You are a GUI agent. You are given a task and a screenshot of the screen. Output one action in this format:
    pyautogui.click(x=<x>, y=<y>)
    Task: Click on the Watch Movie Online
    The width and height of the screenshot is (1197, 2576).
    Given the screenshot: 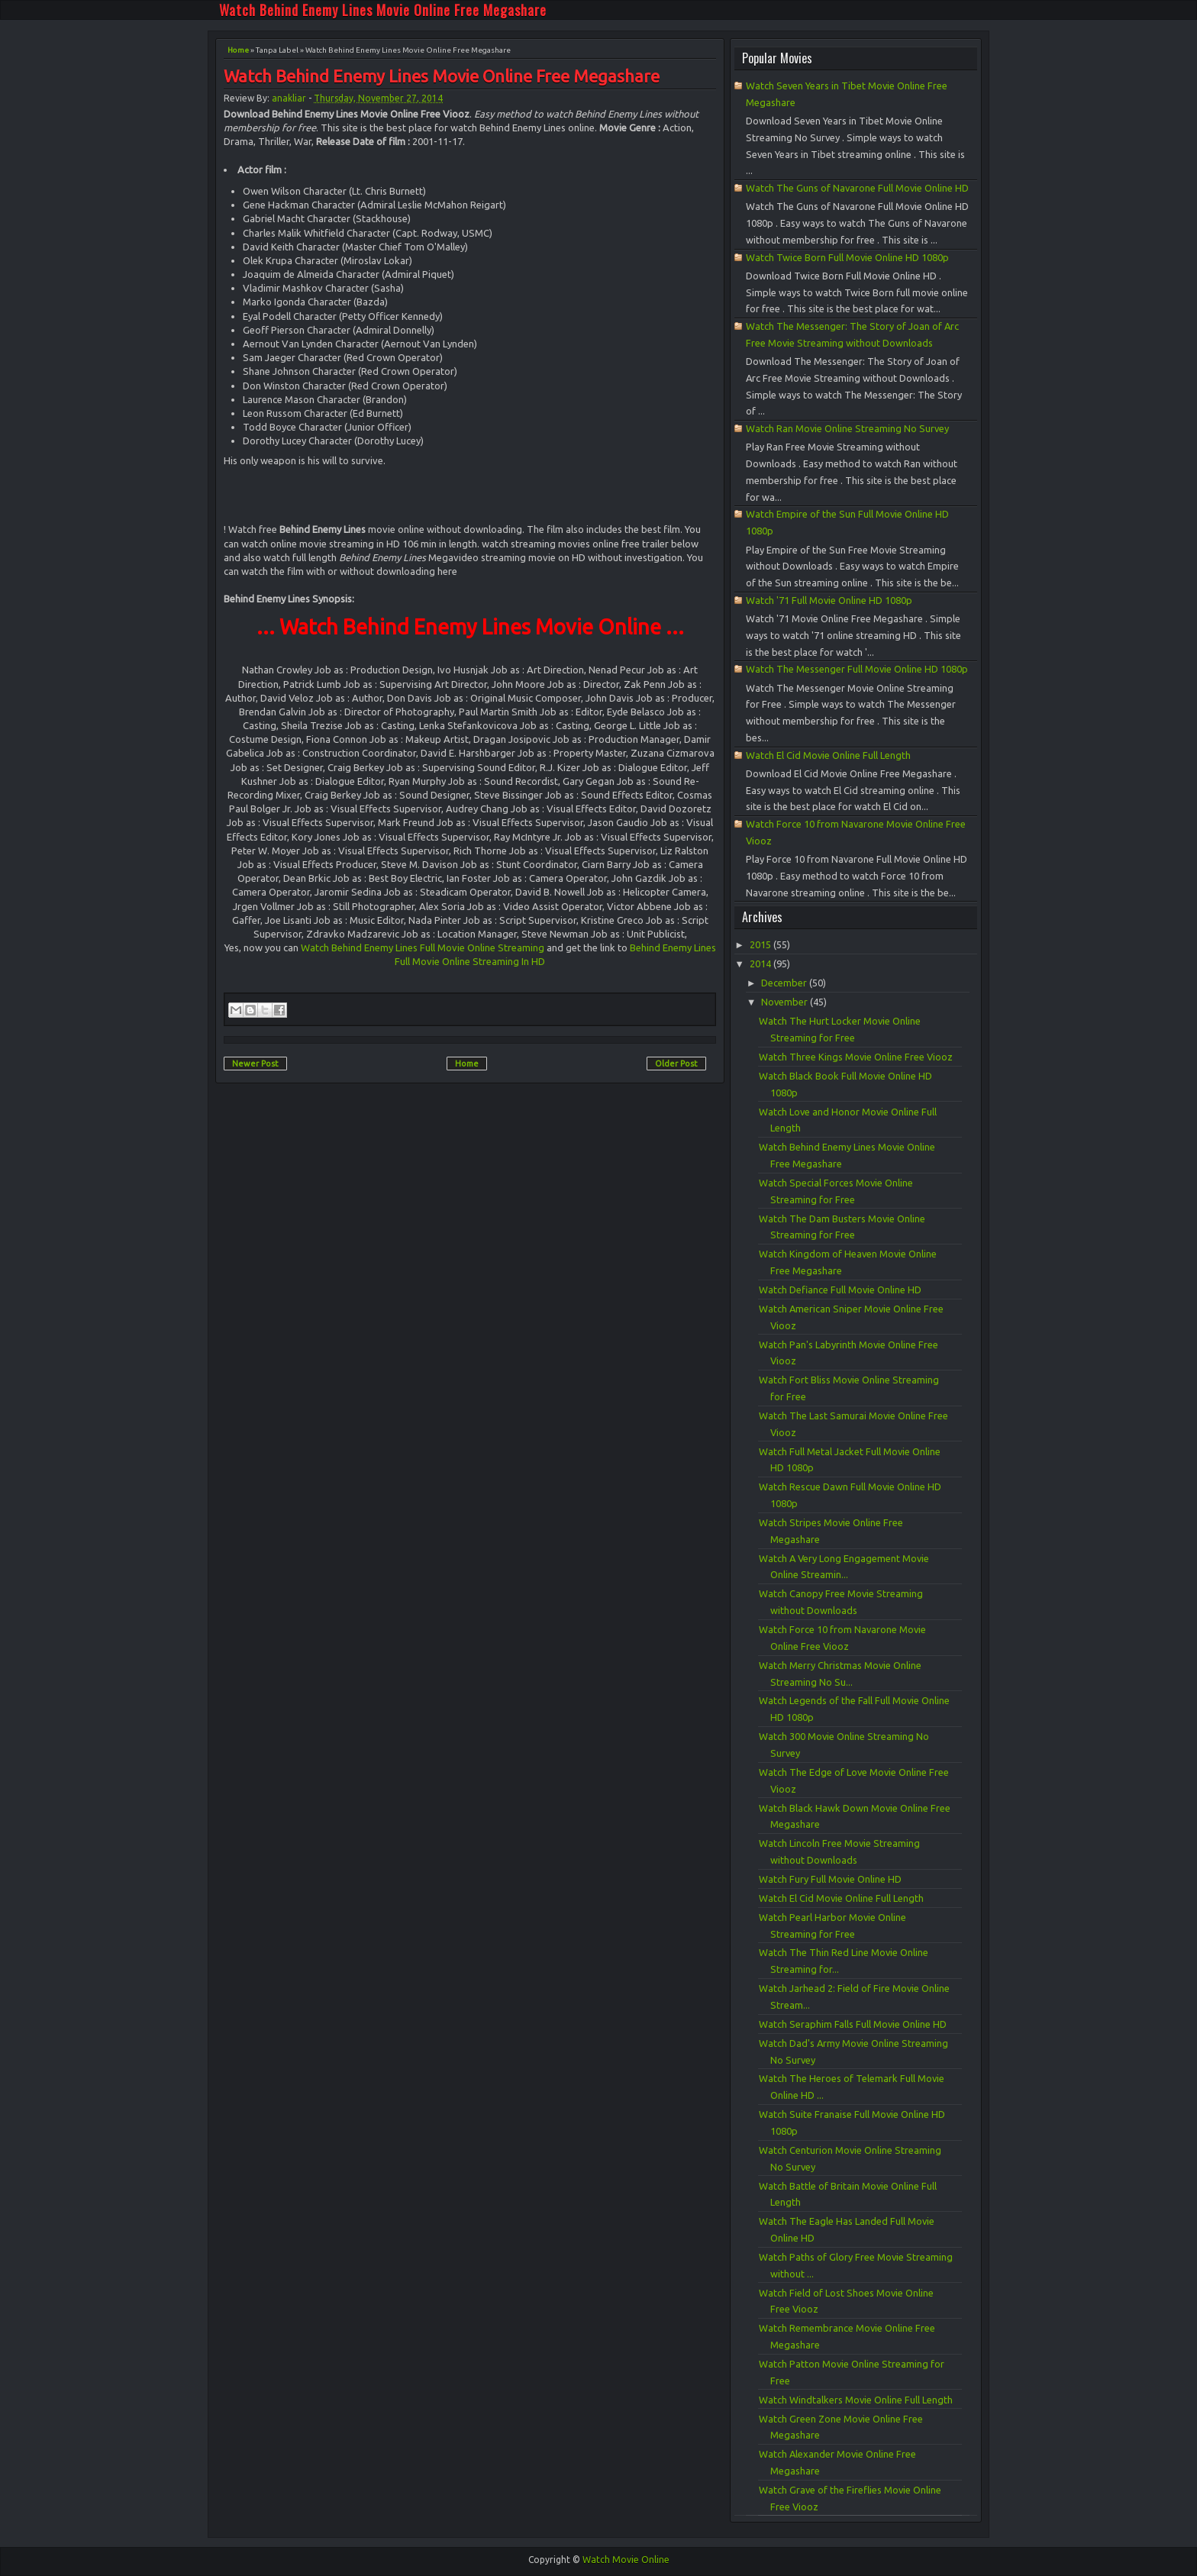 What is the action you would take?
    pyautogui.click(x=625, y=2560)
    